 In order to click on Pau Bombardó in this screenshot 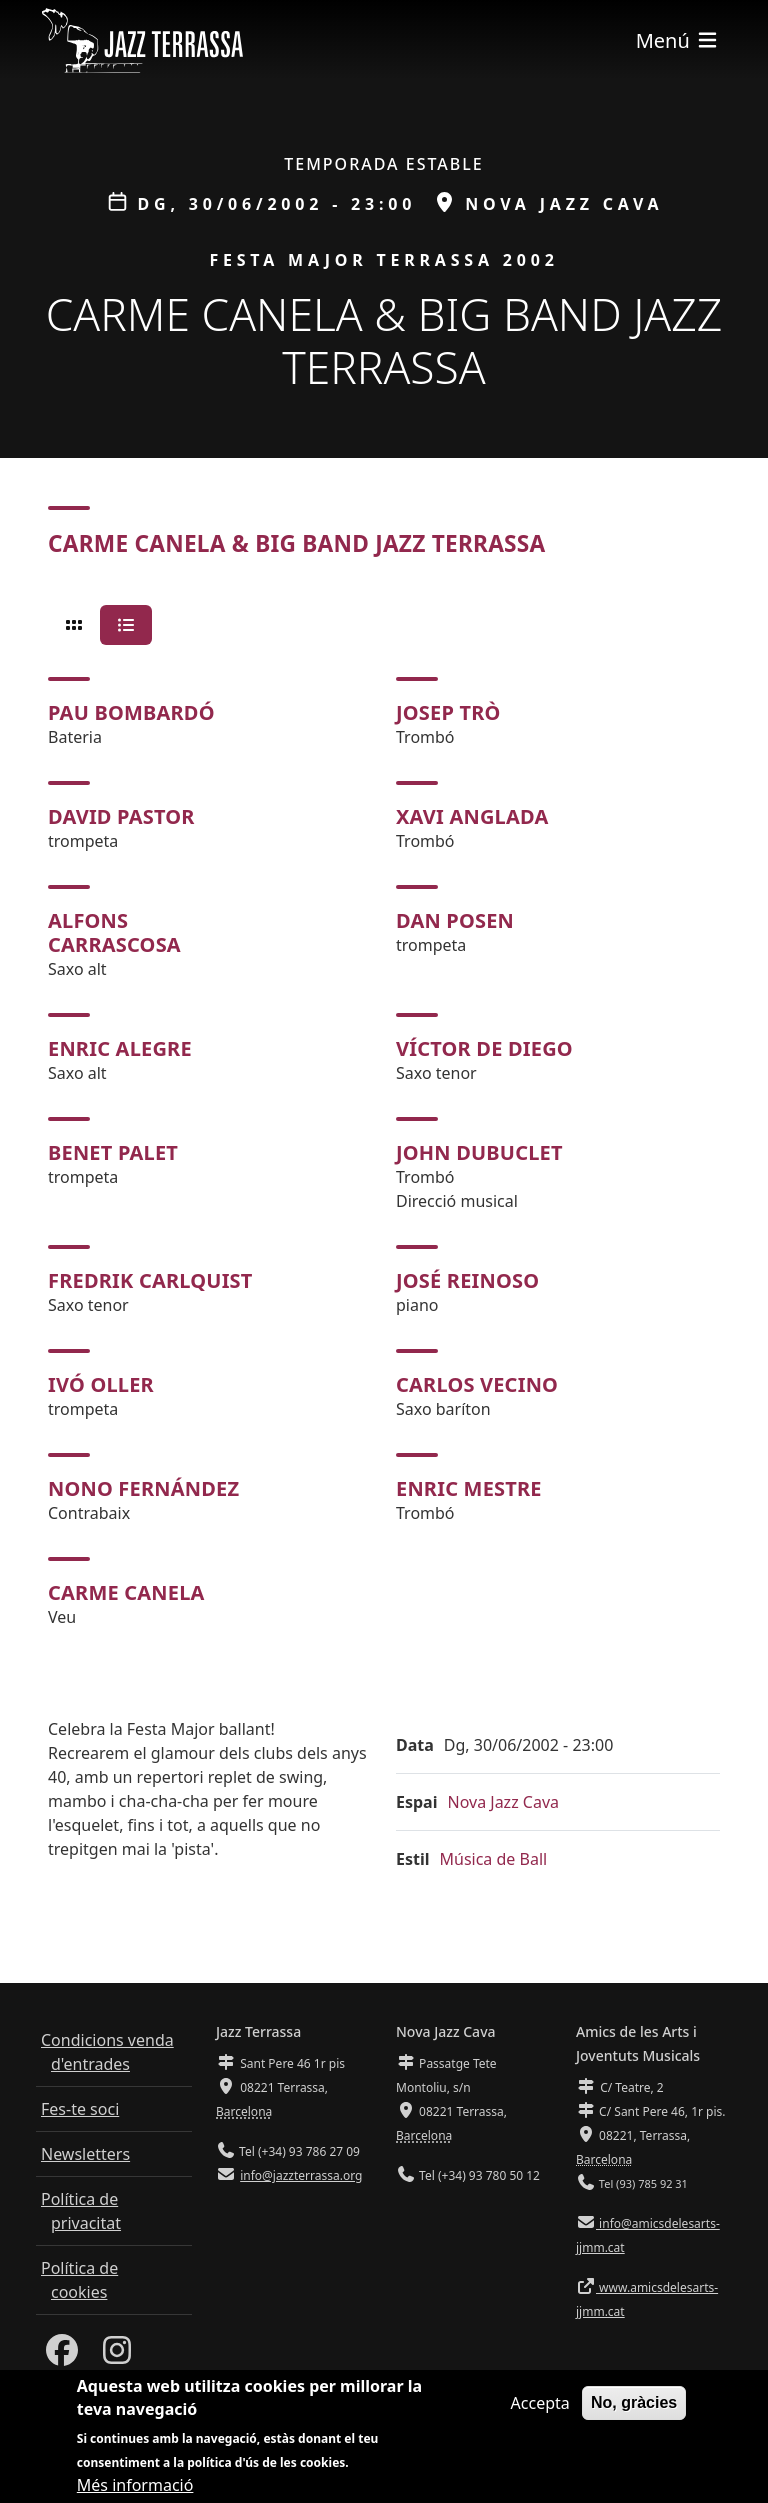, I will do `click(131, 712)`.